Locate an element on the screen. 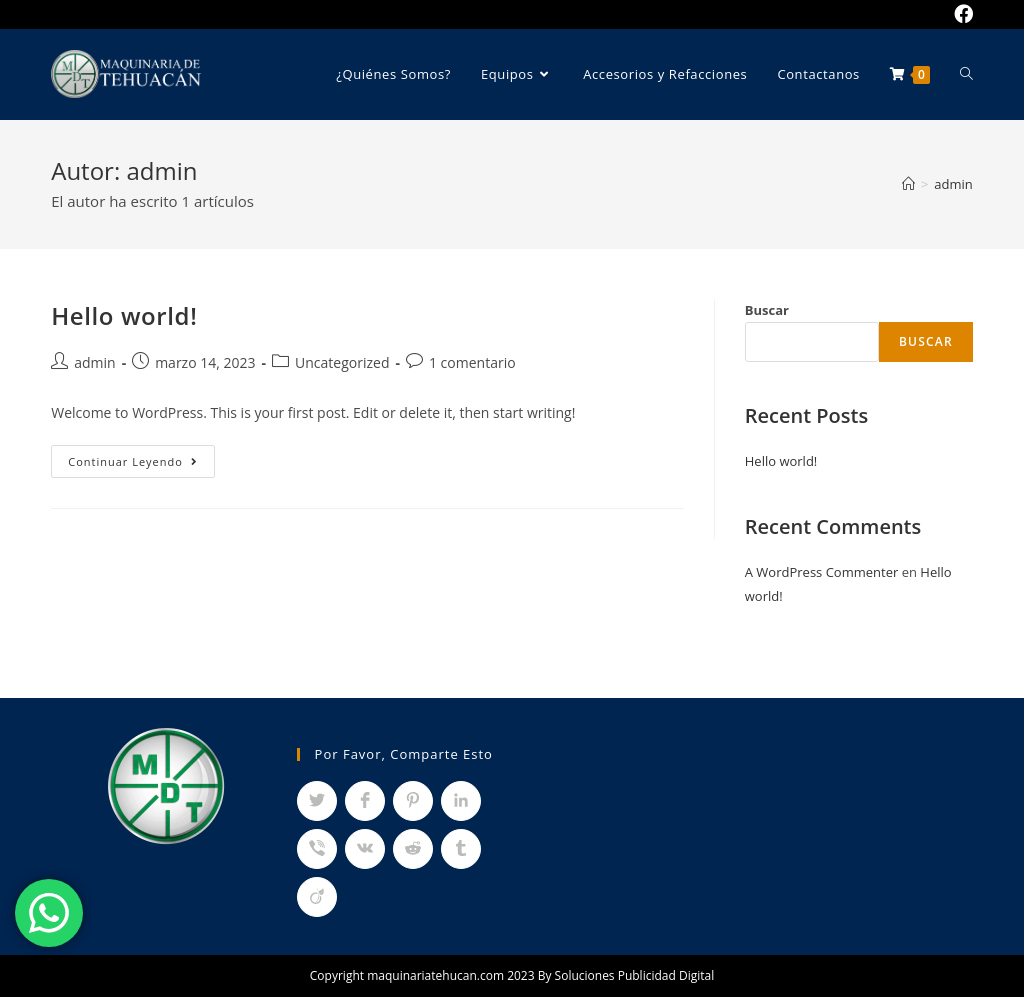 The height and width of the screenshot is (997, 1024). Continuar leyendo is located at coordinates (141, 465).